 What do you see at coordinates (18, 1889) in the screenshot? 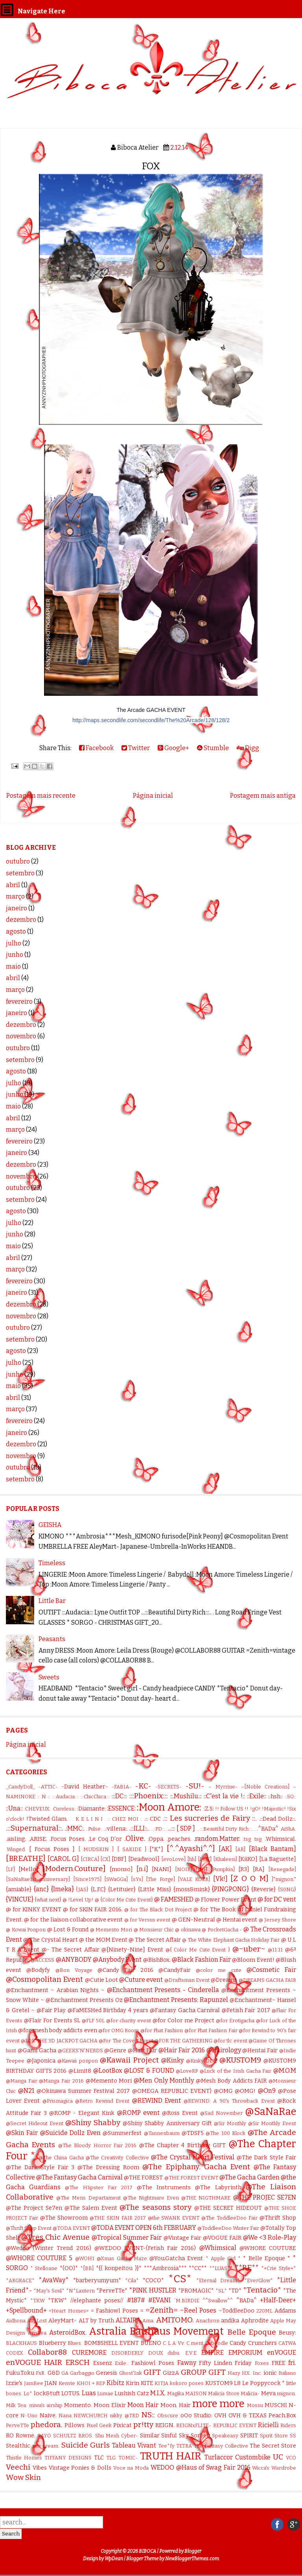
I see `{amiable}` at bounding box center [18, 1889].